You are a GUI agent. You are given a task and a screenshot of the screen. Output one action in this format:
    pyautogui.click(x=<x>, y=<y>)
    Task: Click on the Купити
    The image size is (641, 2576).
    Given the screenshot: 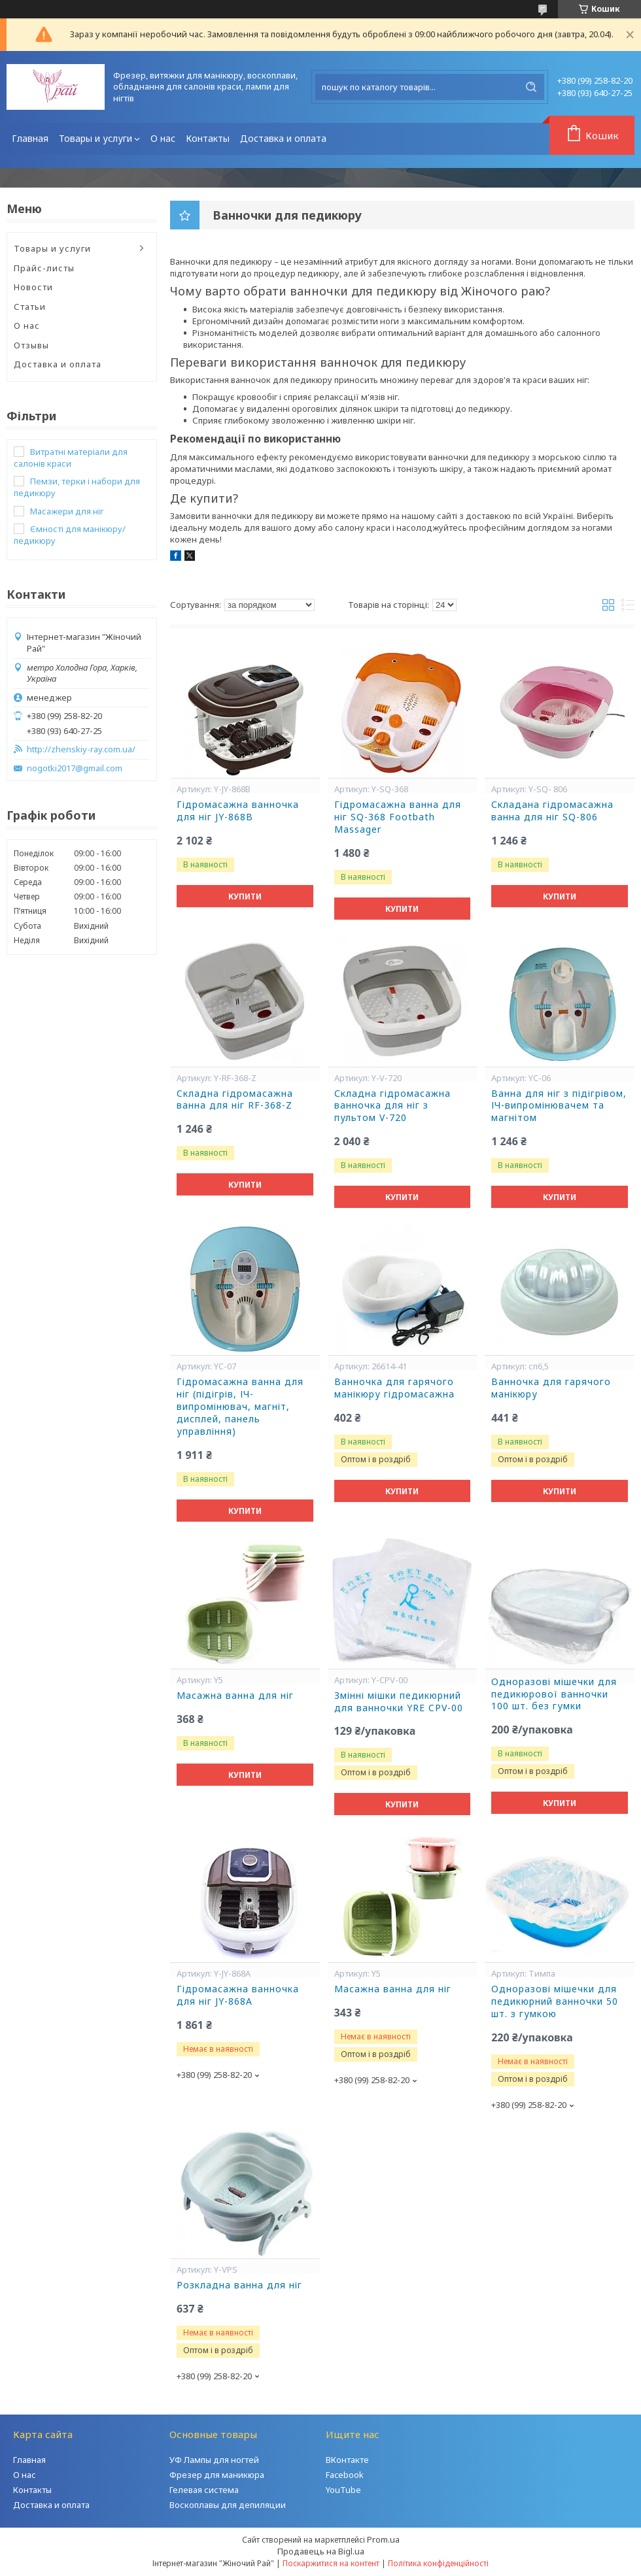 What is the action you would take?
    pyautogui.click(x=245, y=896)
    